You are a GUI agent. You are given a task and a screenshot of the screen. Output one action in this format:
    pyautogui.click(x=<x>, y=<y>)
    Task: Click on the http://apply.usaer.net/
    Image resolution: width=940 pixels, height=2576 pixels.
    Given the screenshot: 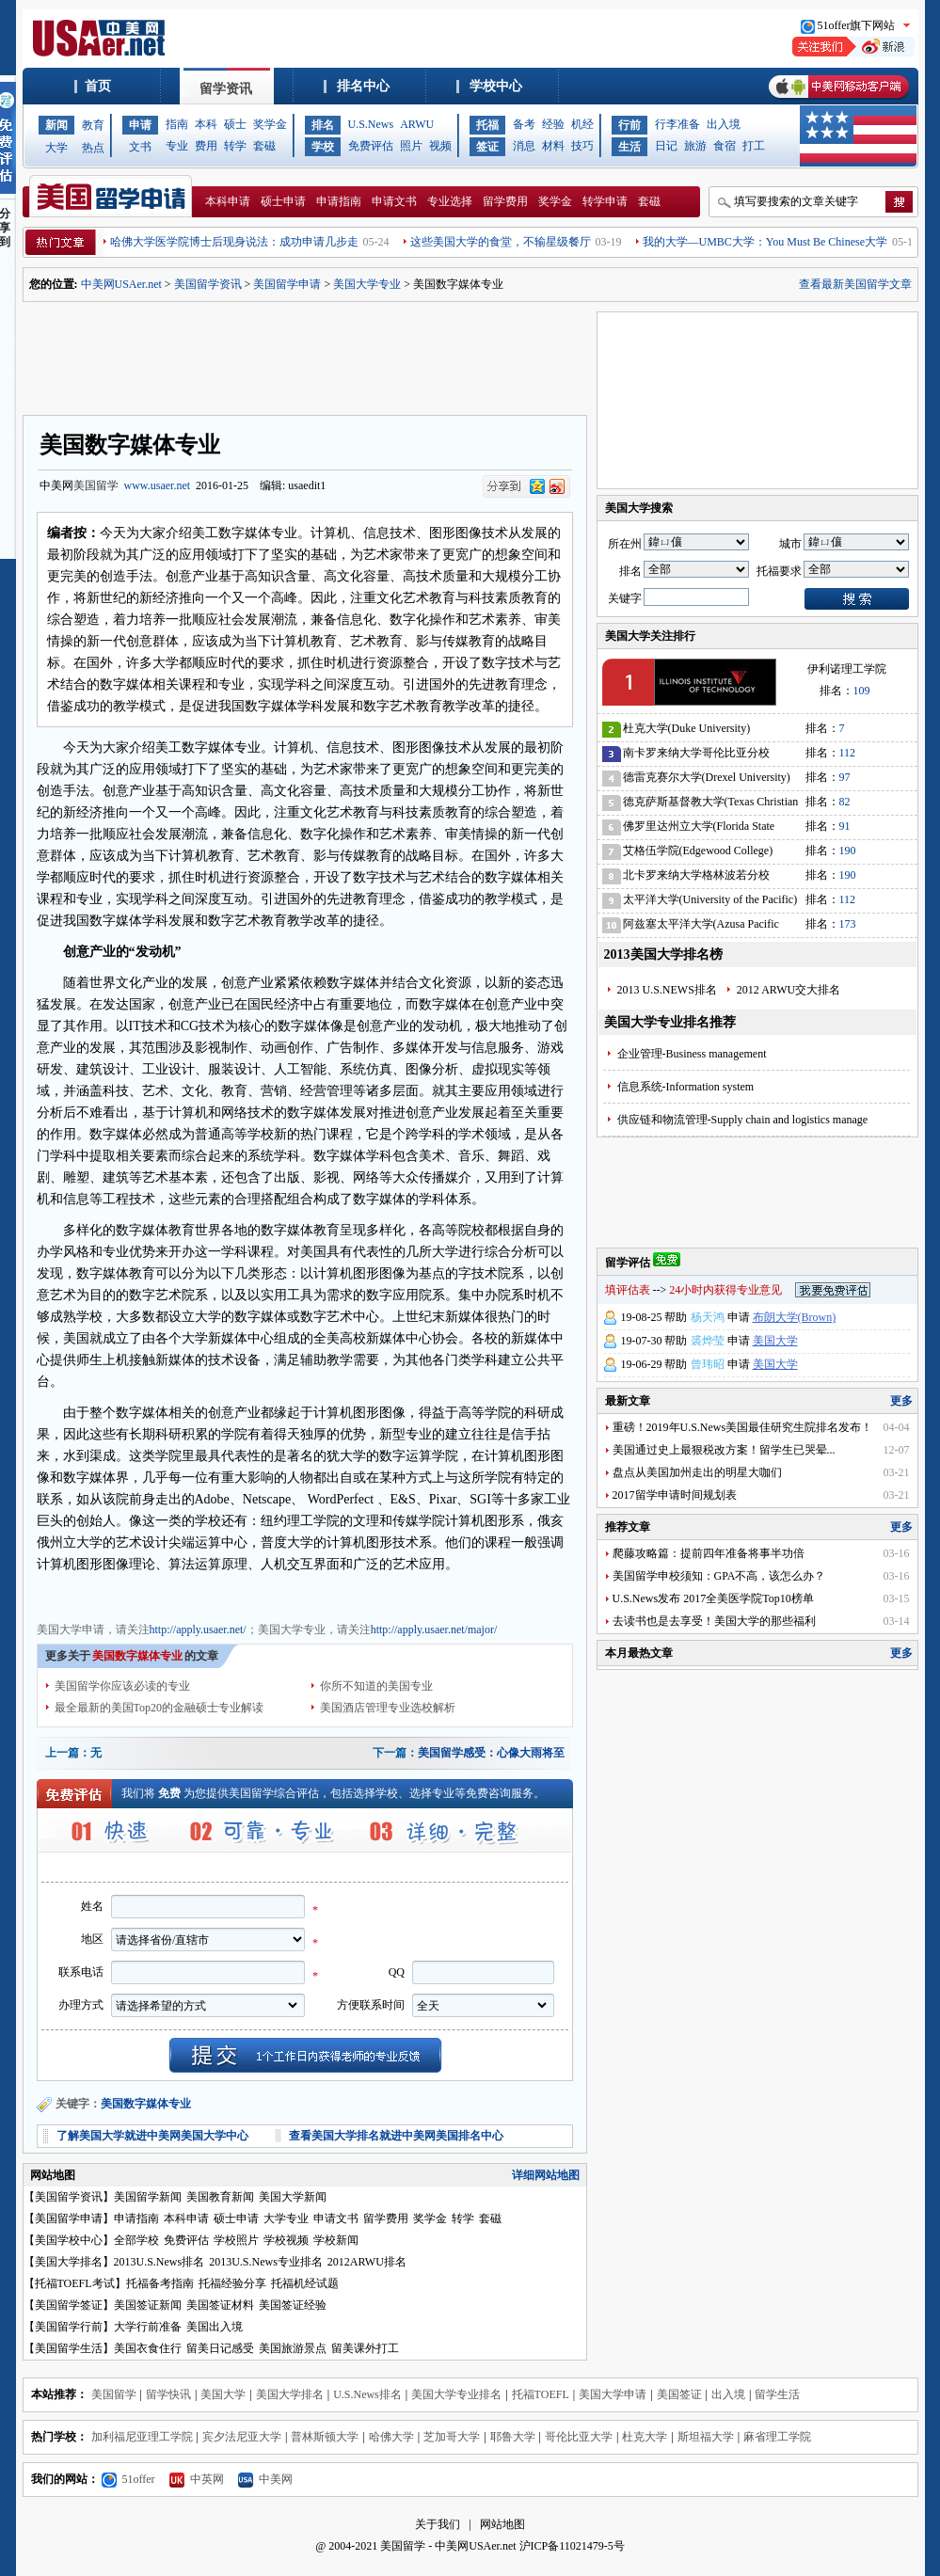 What is the action you would take?
    pyautogui.click(x=198, y=1629)
    